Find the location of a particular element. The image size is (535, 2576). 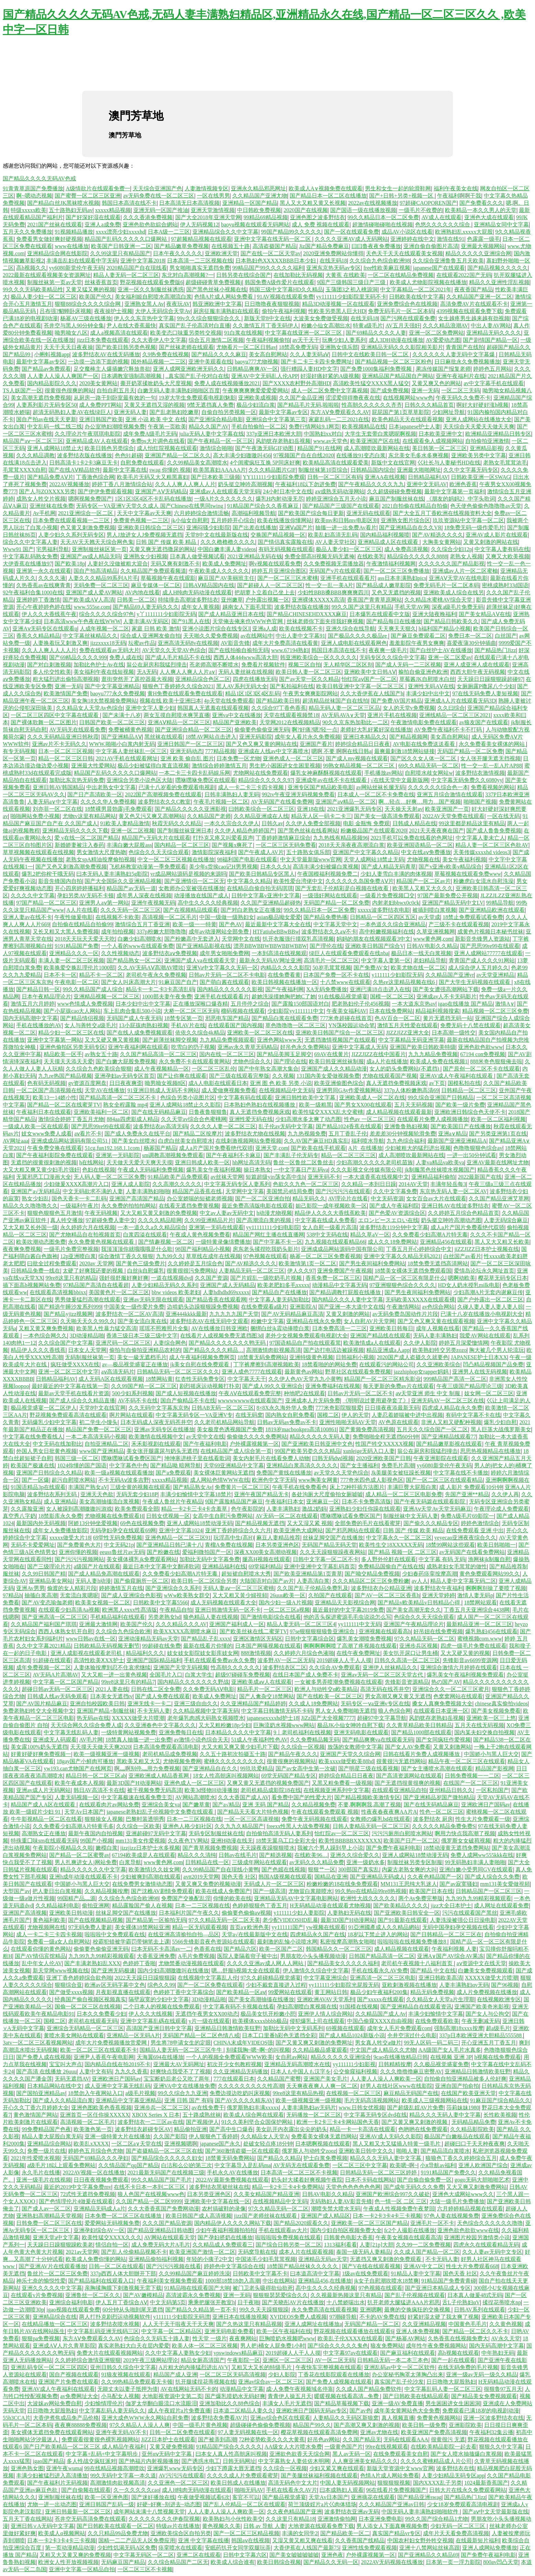

国内精品福利视频喷 is located at coordinates (385, 535).